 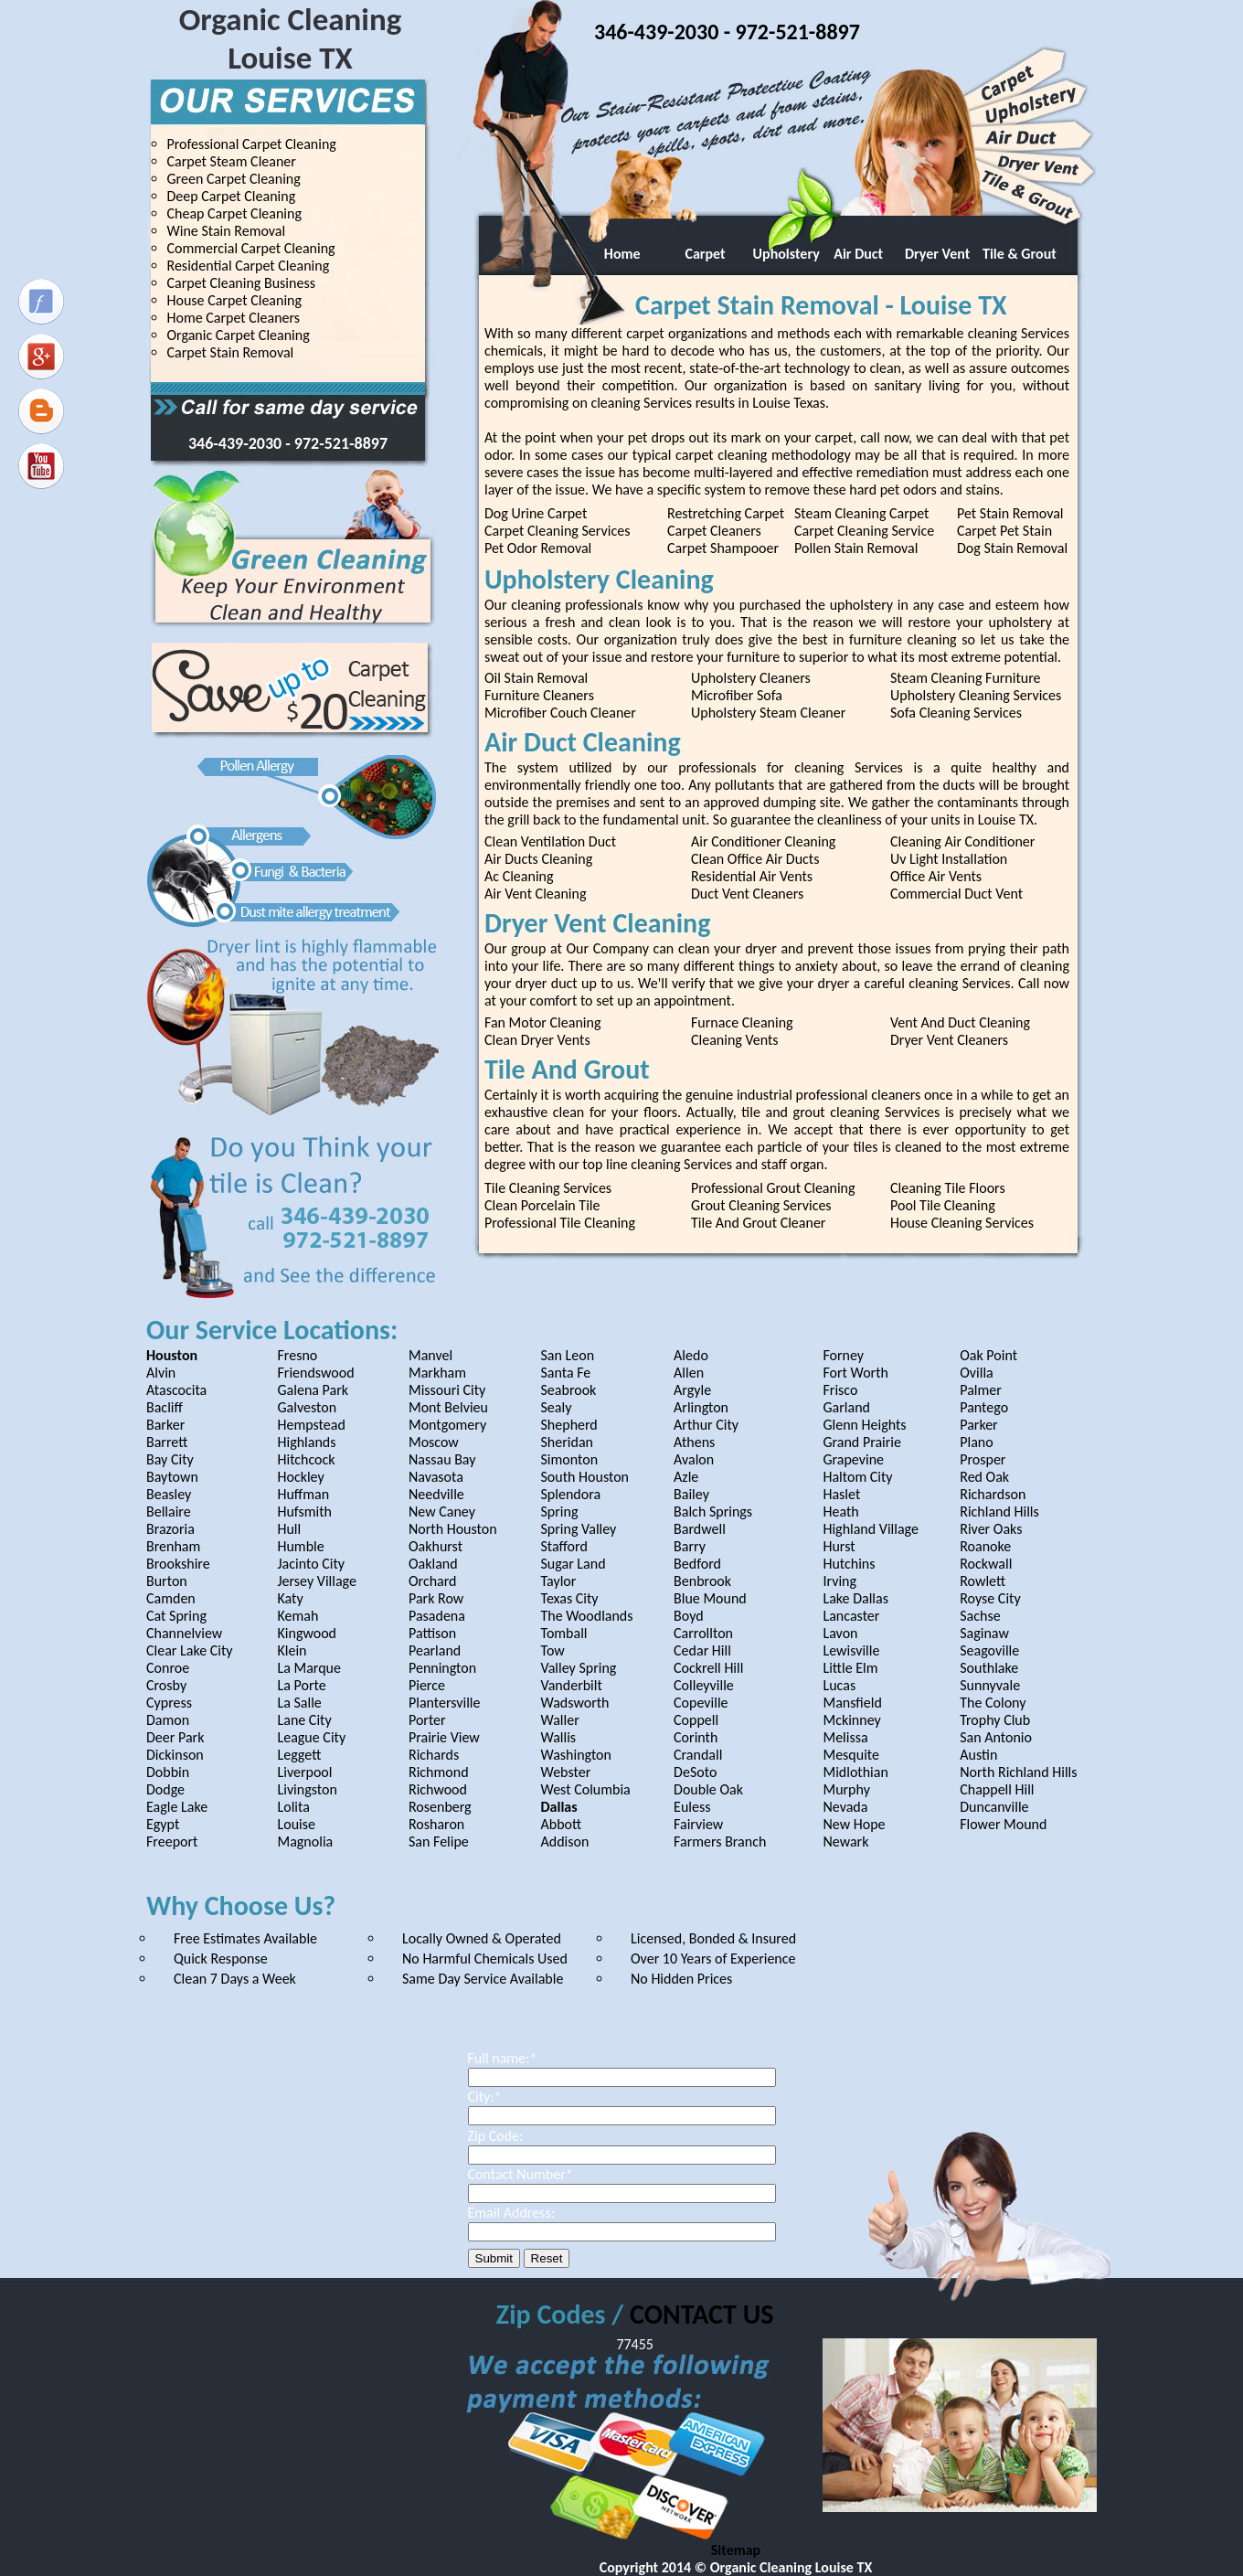 What do you see at coordinates (714, 530) in the screenshot?
I see `Carpet Cleaners` at bounding box center [714, 530].